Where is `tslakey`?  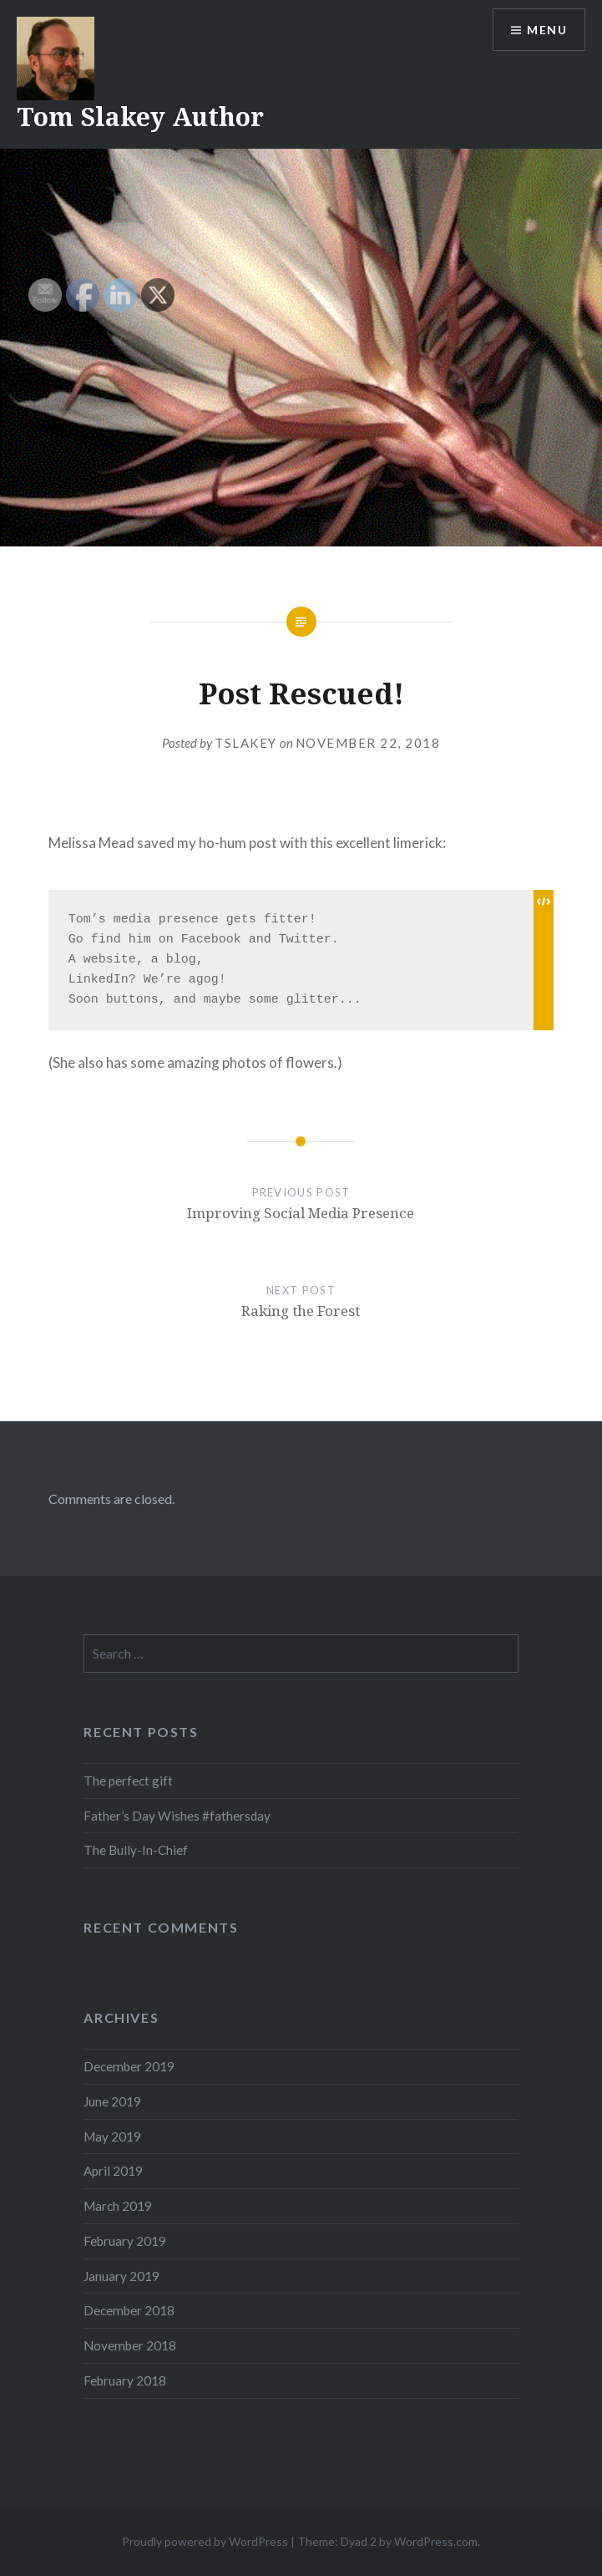
tslakey is located at coordinates (246, 742).